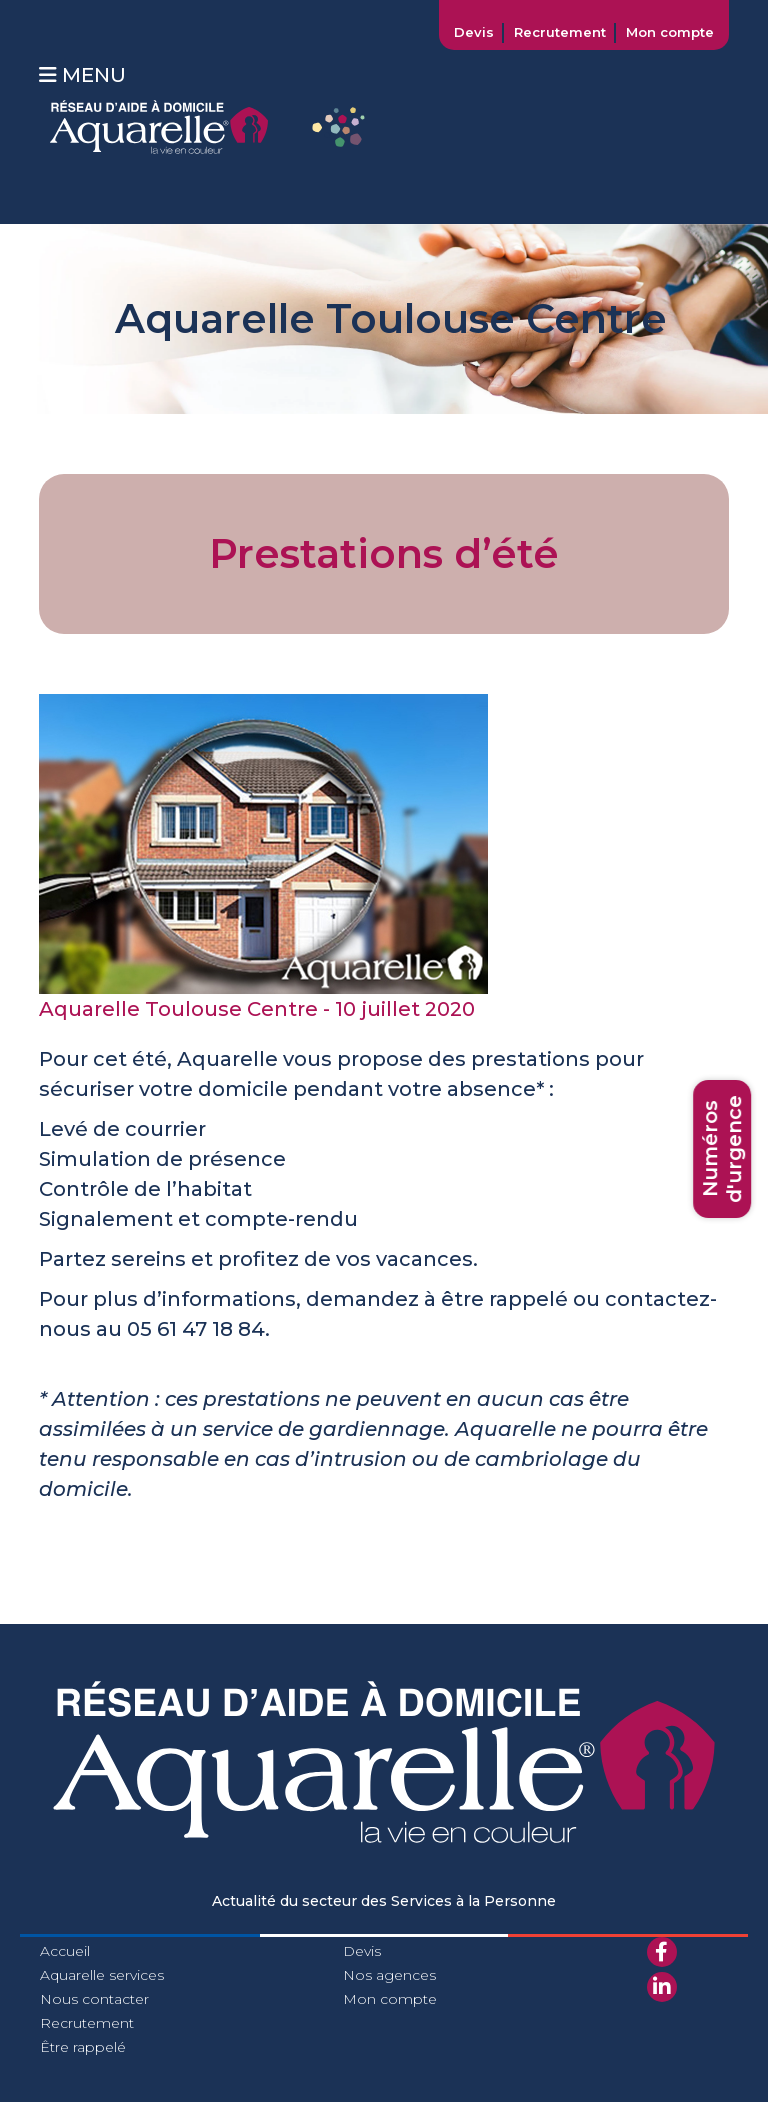  I want to click on Recrutement, so click(560, 32).